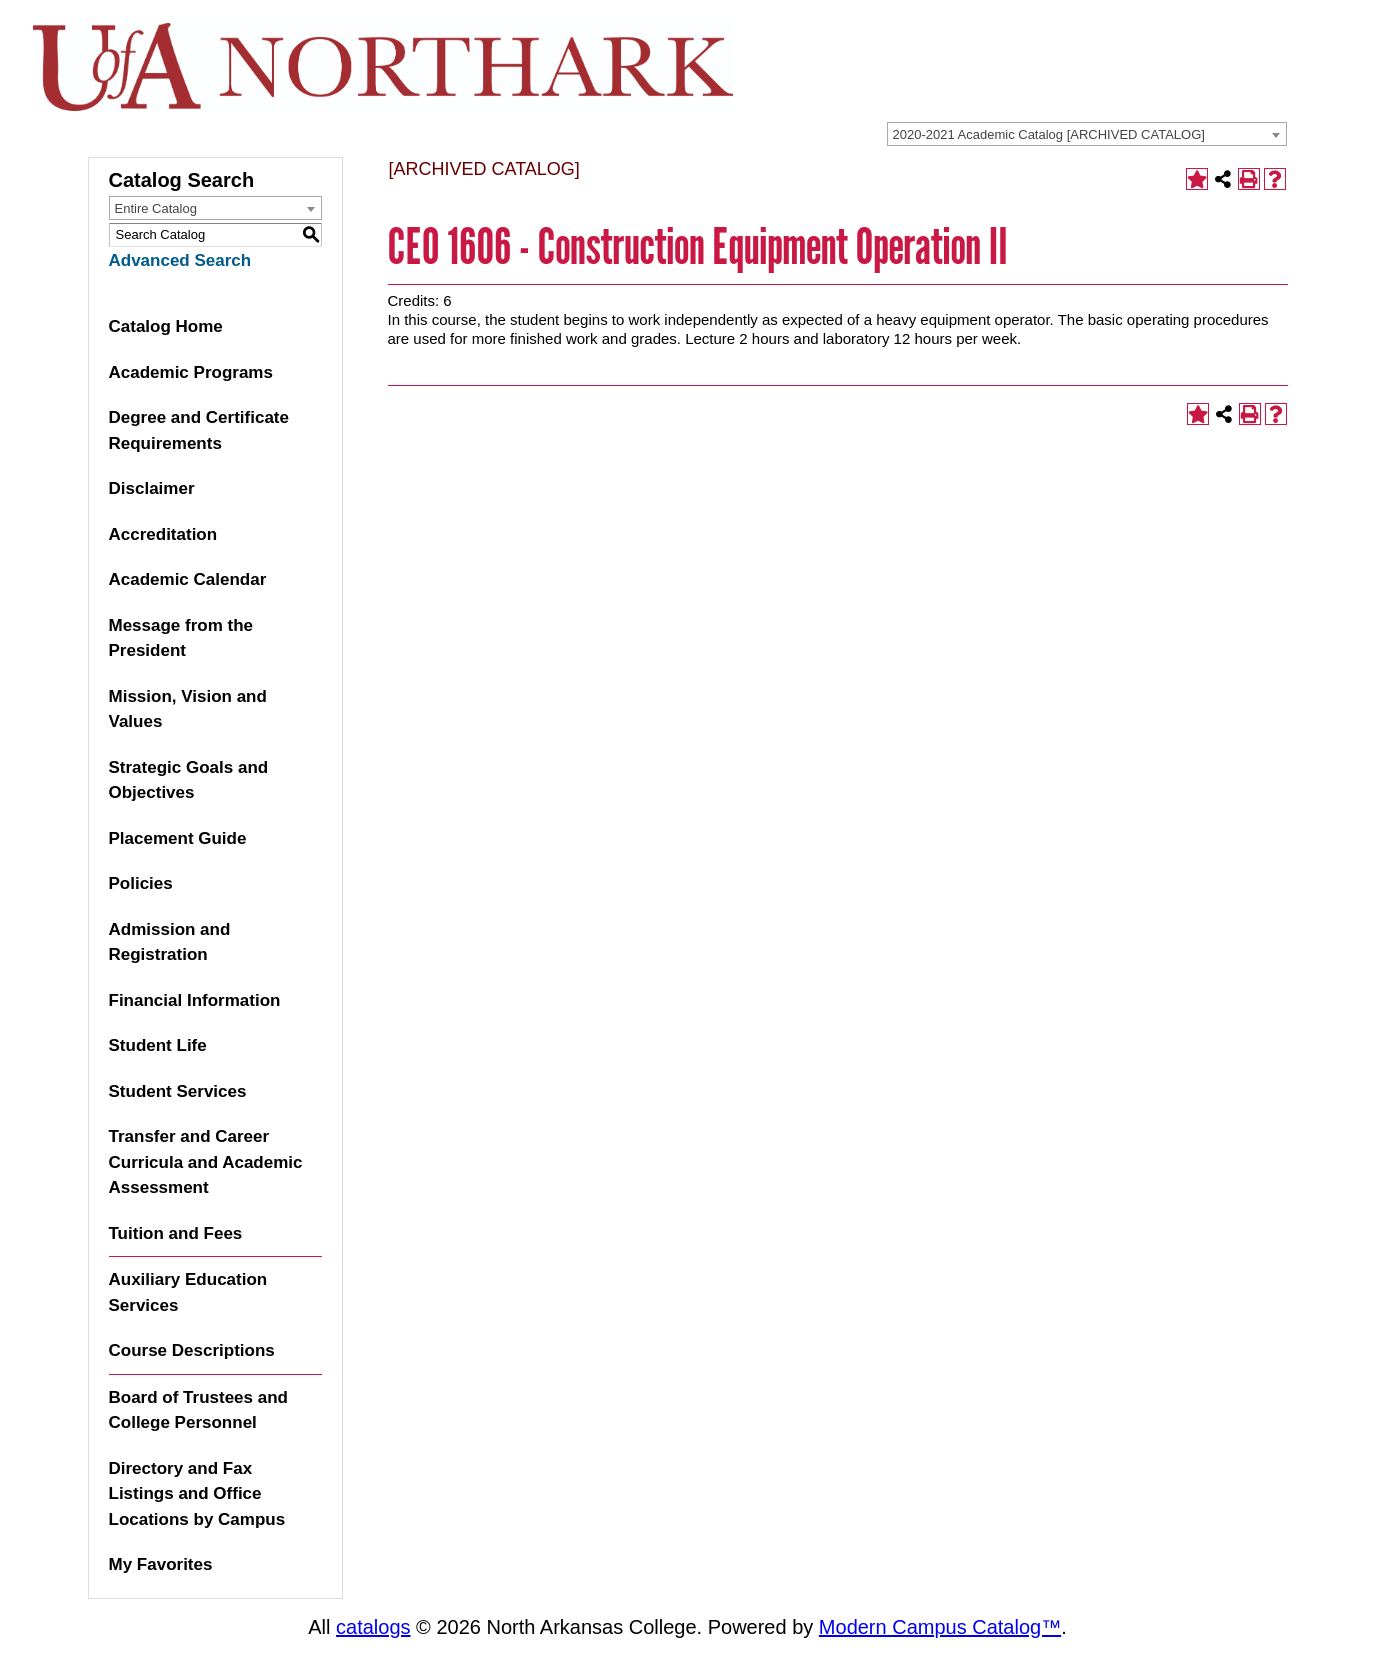 This screenshot has width=1375, height=1654. What do you see at coordinates (373, 1627) in the screenshot?
I see `catalogs` at bounding box center [373, 1627].